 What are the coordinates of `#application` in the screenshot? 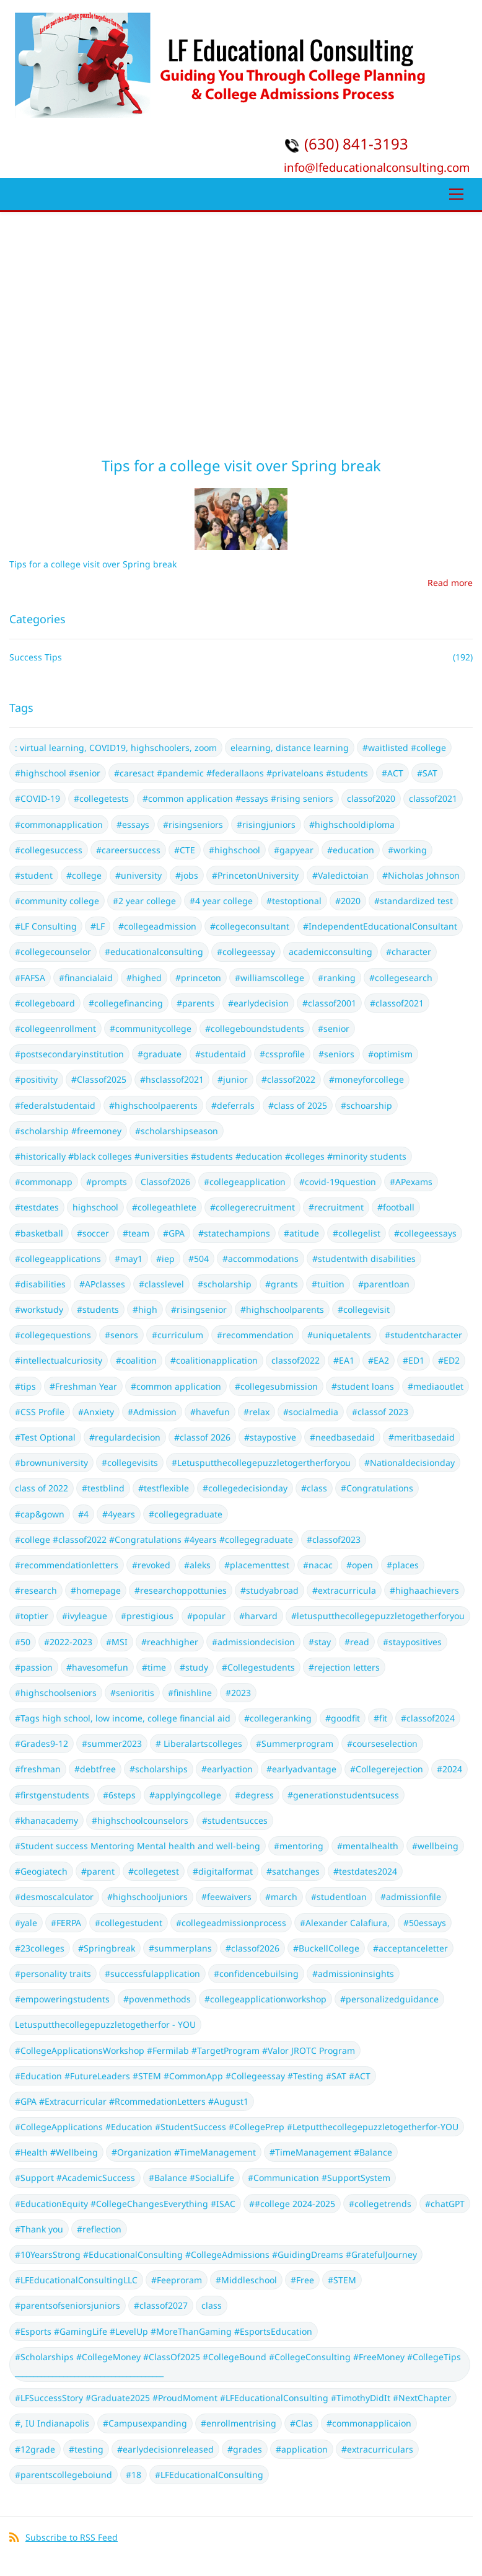 It's located at (302, 2449).